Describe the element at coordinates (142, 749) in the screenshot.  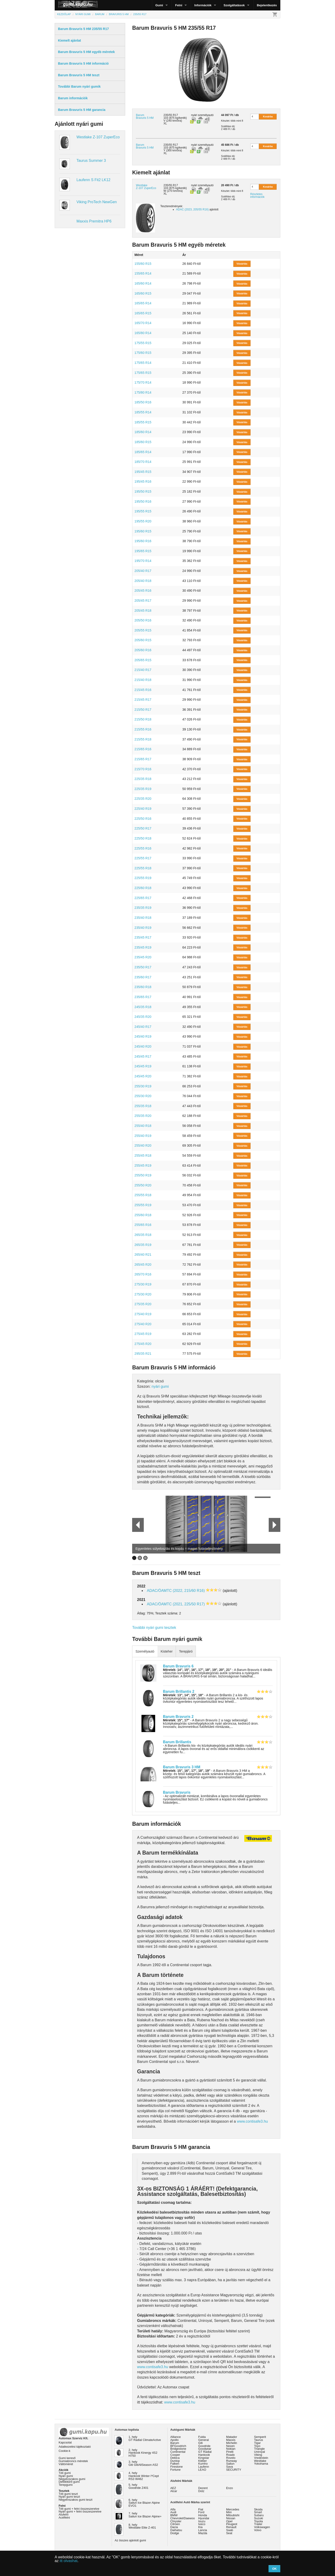
I see `215/65 R16` at that location.